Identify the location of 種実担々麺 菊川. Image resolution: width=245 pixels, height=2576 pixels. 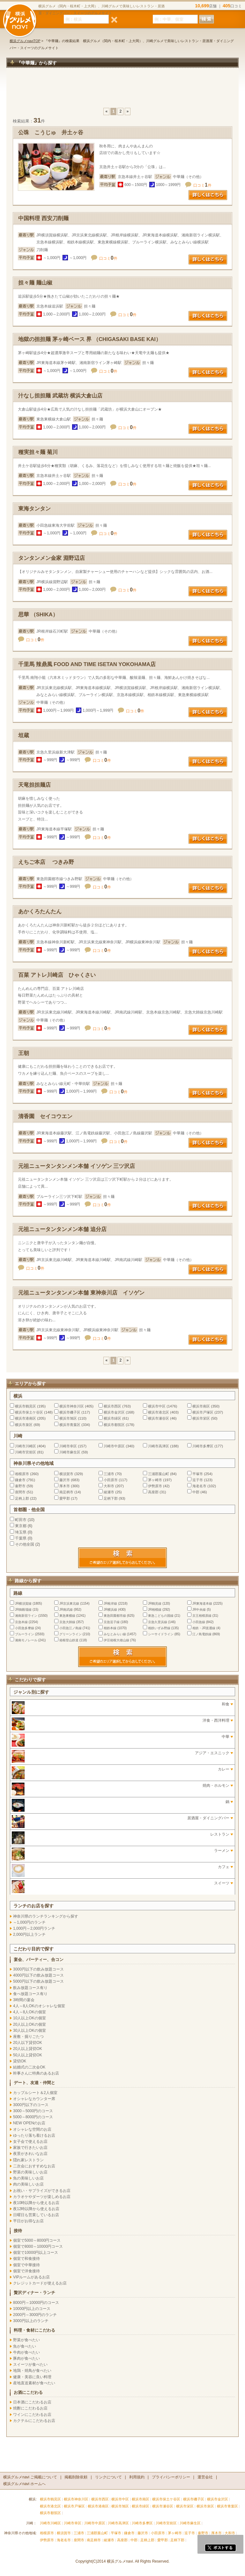
(38, 452).